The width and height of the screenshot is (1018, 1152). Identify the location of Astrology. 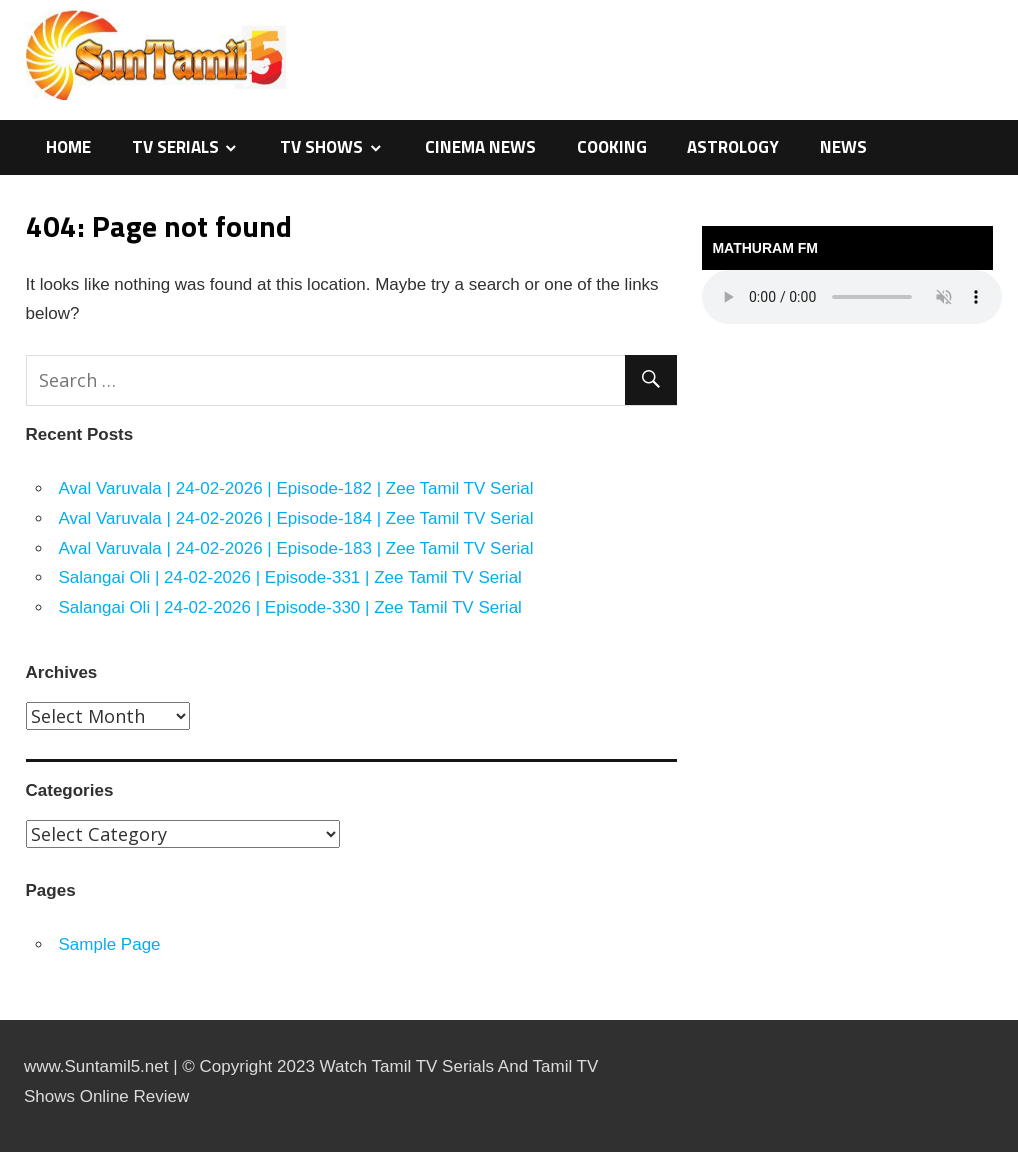
(733, 147).